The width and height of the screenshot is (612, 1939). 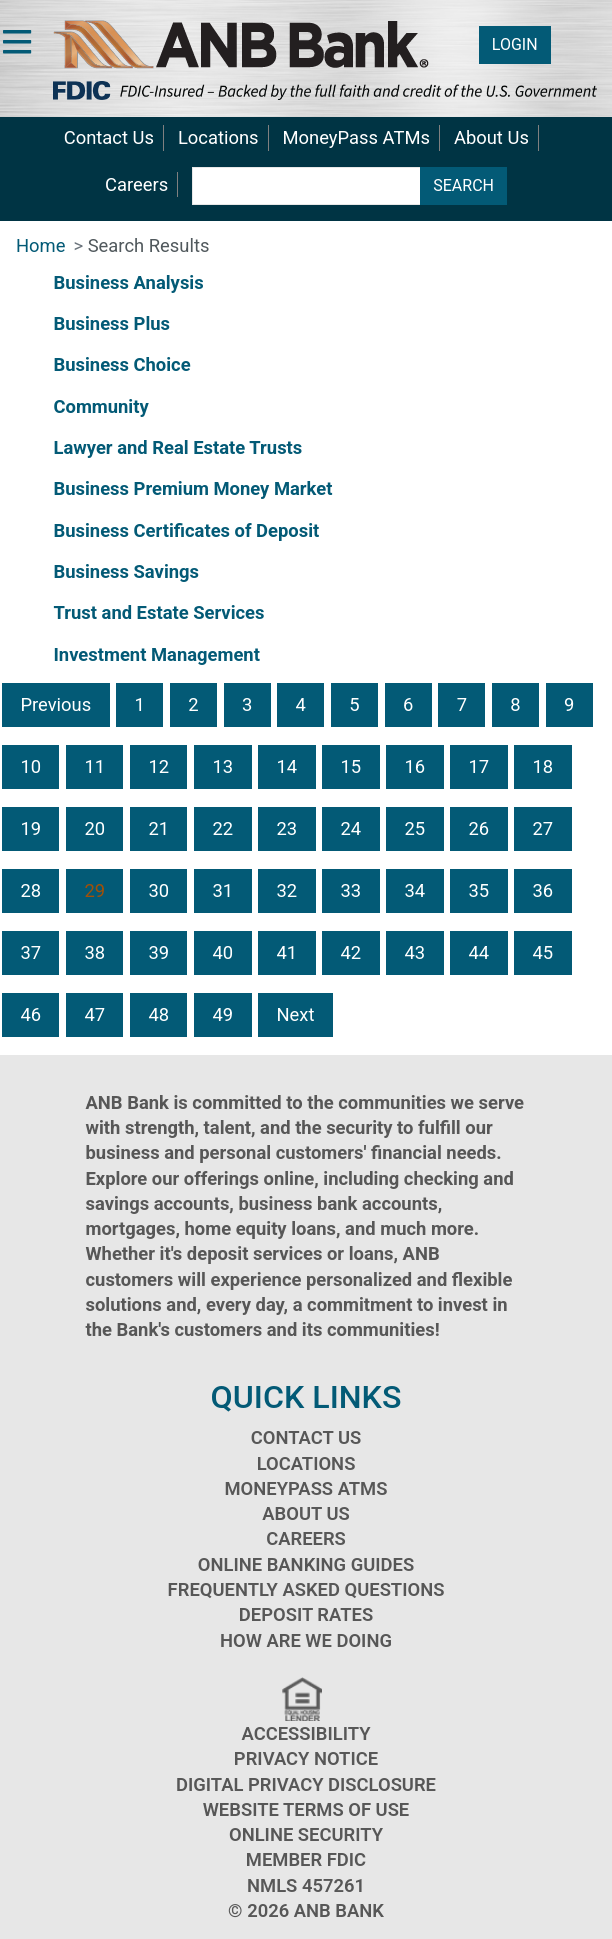 I want to click on 29 [button], so click(x=94, y=890).